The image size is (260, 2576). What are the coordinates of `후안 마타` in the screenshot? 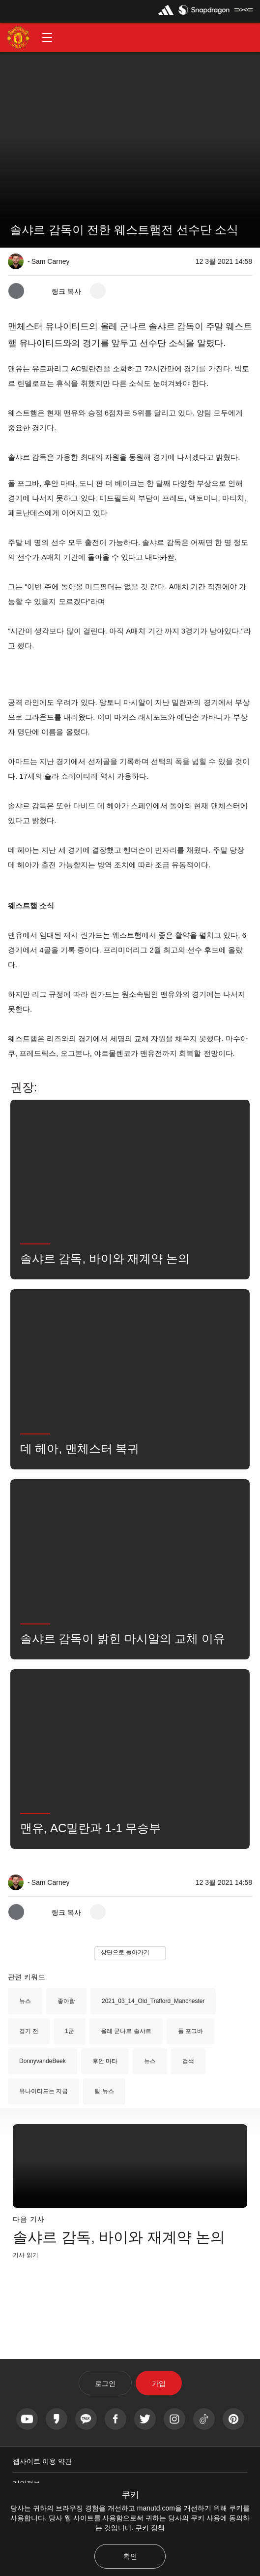 It's located at (104, 2061).